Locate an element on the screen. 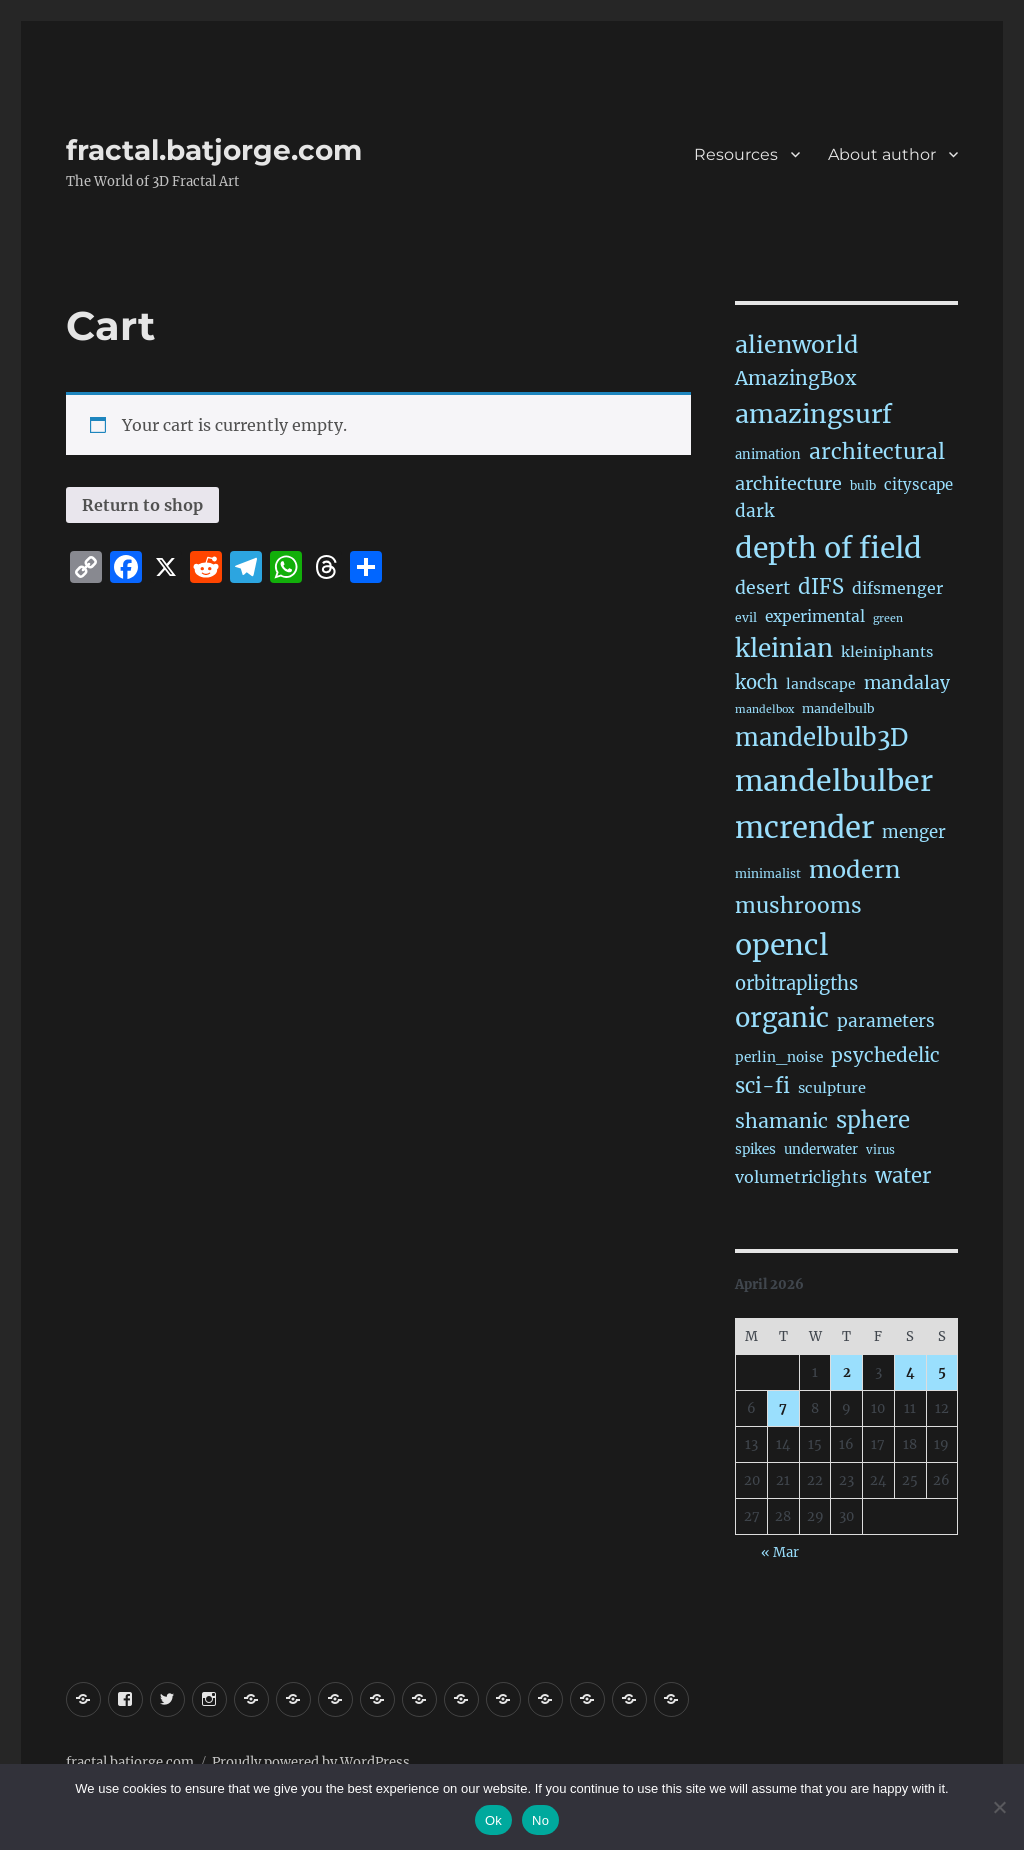 The height and width of the screenshot is (1850, 1024). mandelbulb3D [mandelbulb3D (362 items)] is located at coordinates (821, 737).